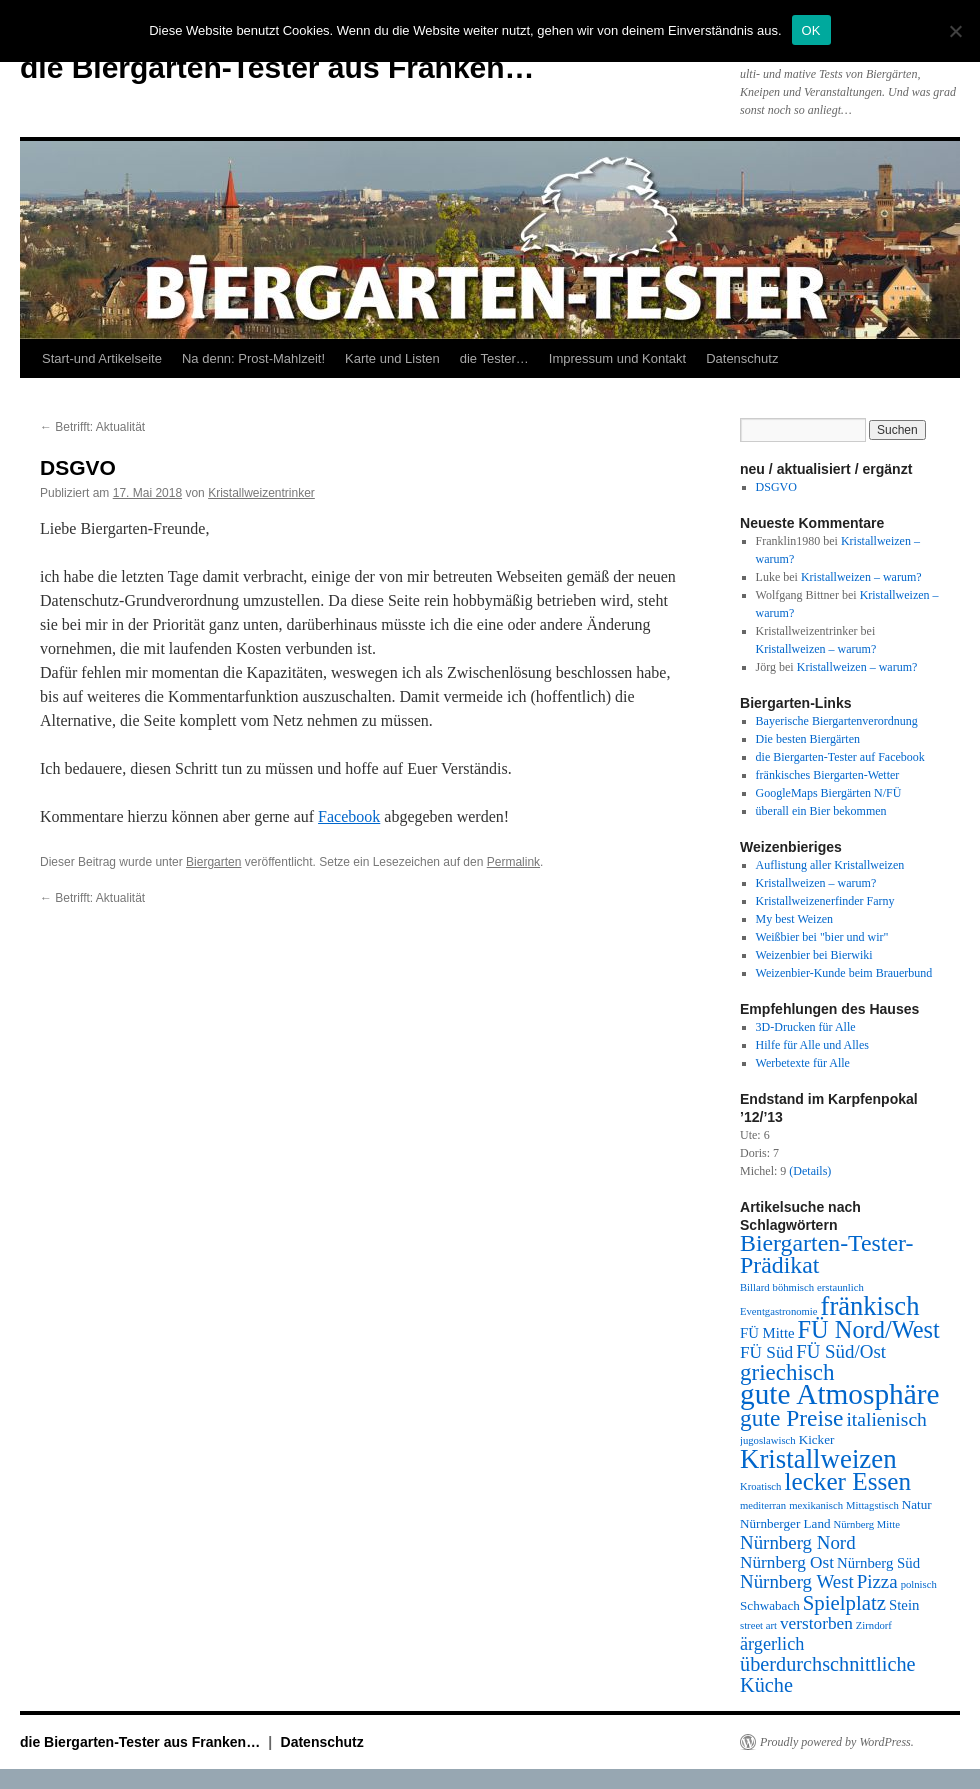 The image size is (980, 1789). What do you see at coordinates (779, 1311) in the screenshot?
I see `Eventgastronomie [Eventgastronomie (1 Eintrag)]` at bounding box center [779, 1311].